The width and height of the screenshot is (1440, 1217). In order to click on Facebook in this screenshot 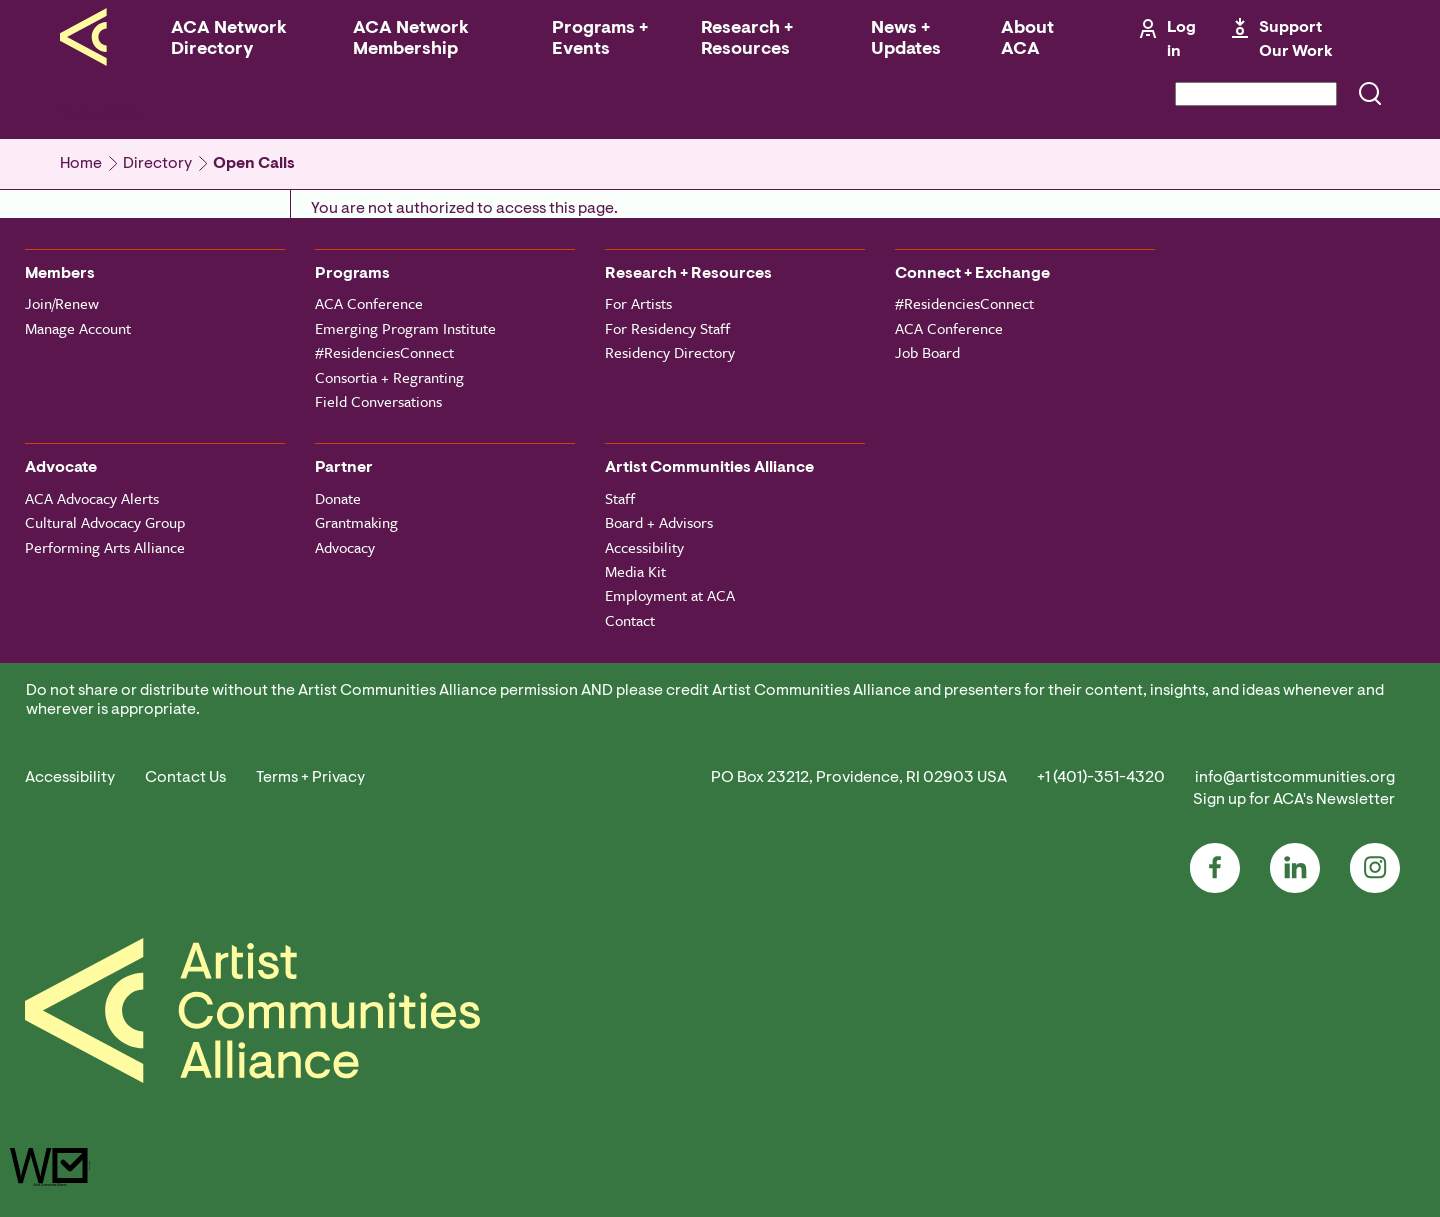, I will do `click(1215, 868)`.